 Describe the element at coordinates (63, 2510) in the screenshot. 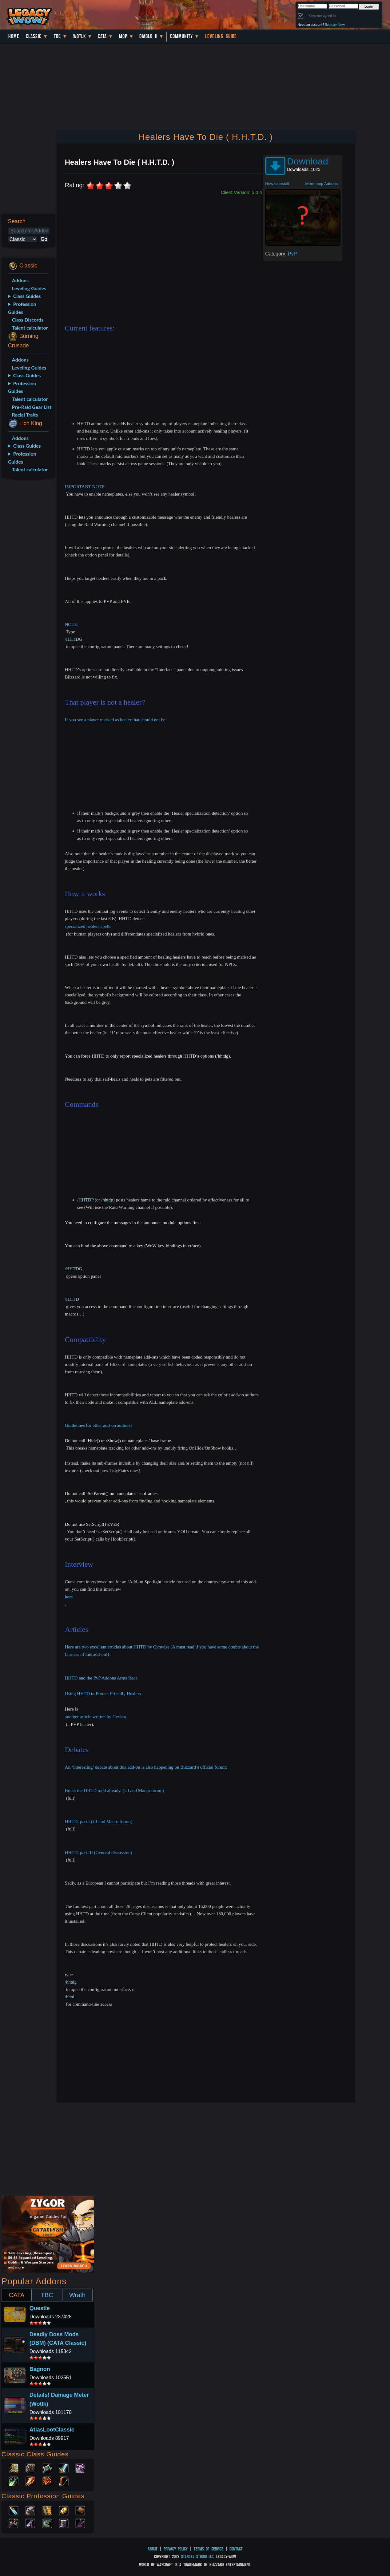

I see `Engineering` at that location.